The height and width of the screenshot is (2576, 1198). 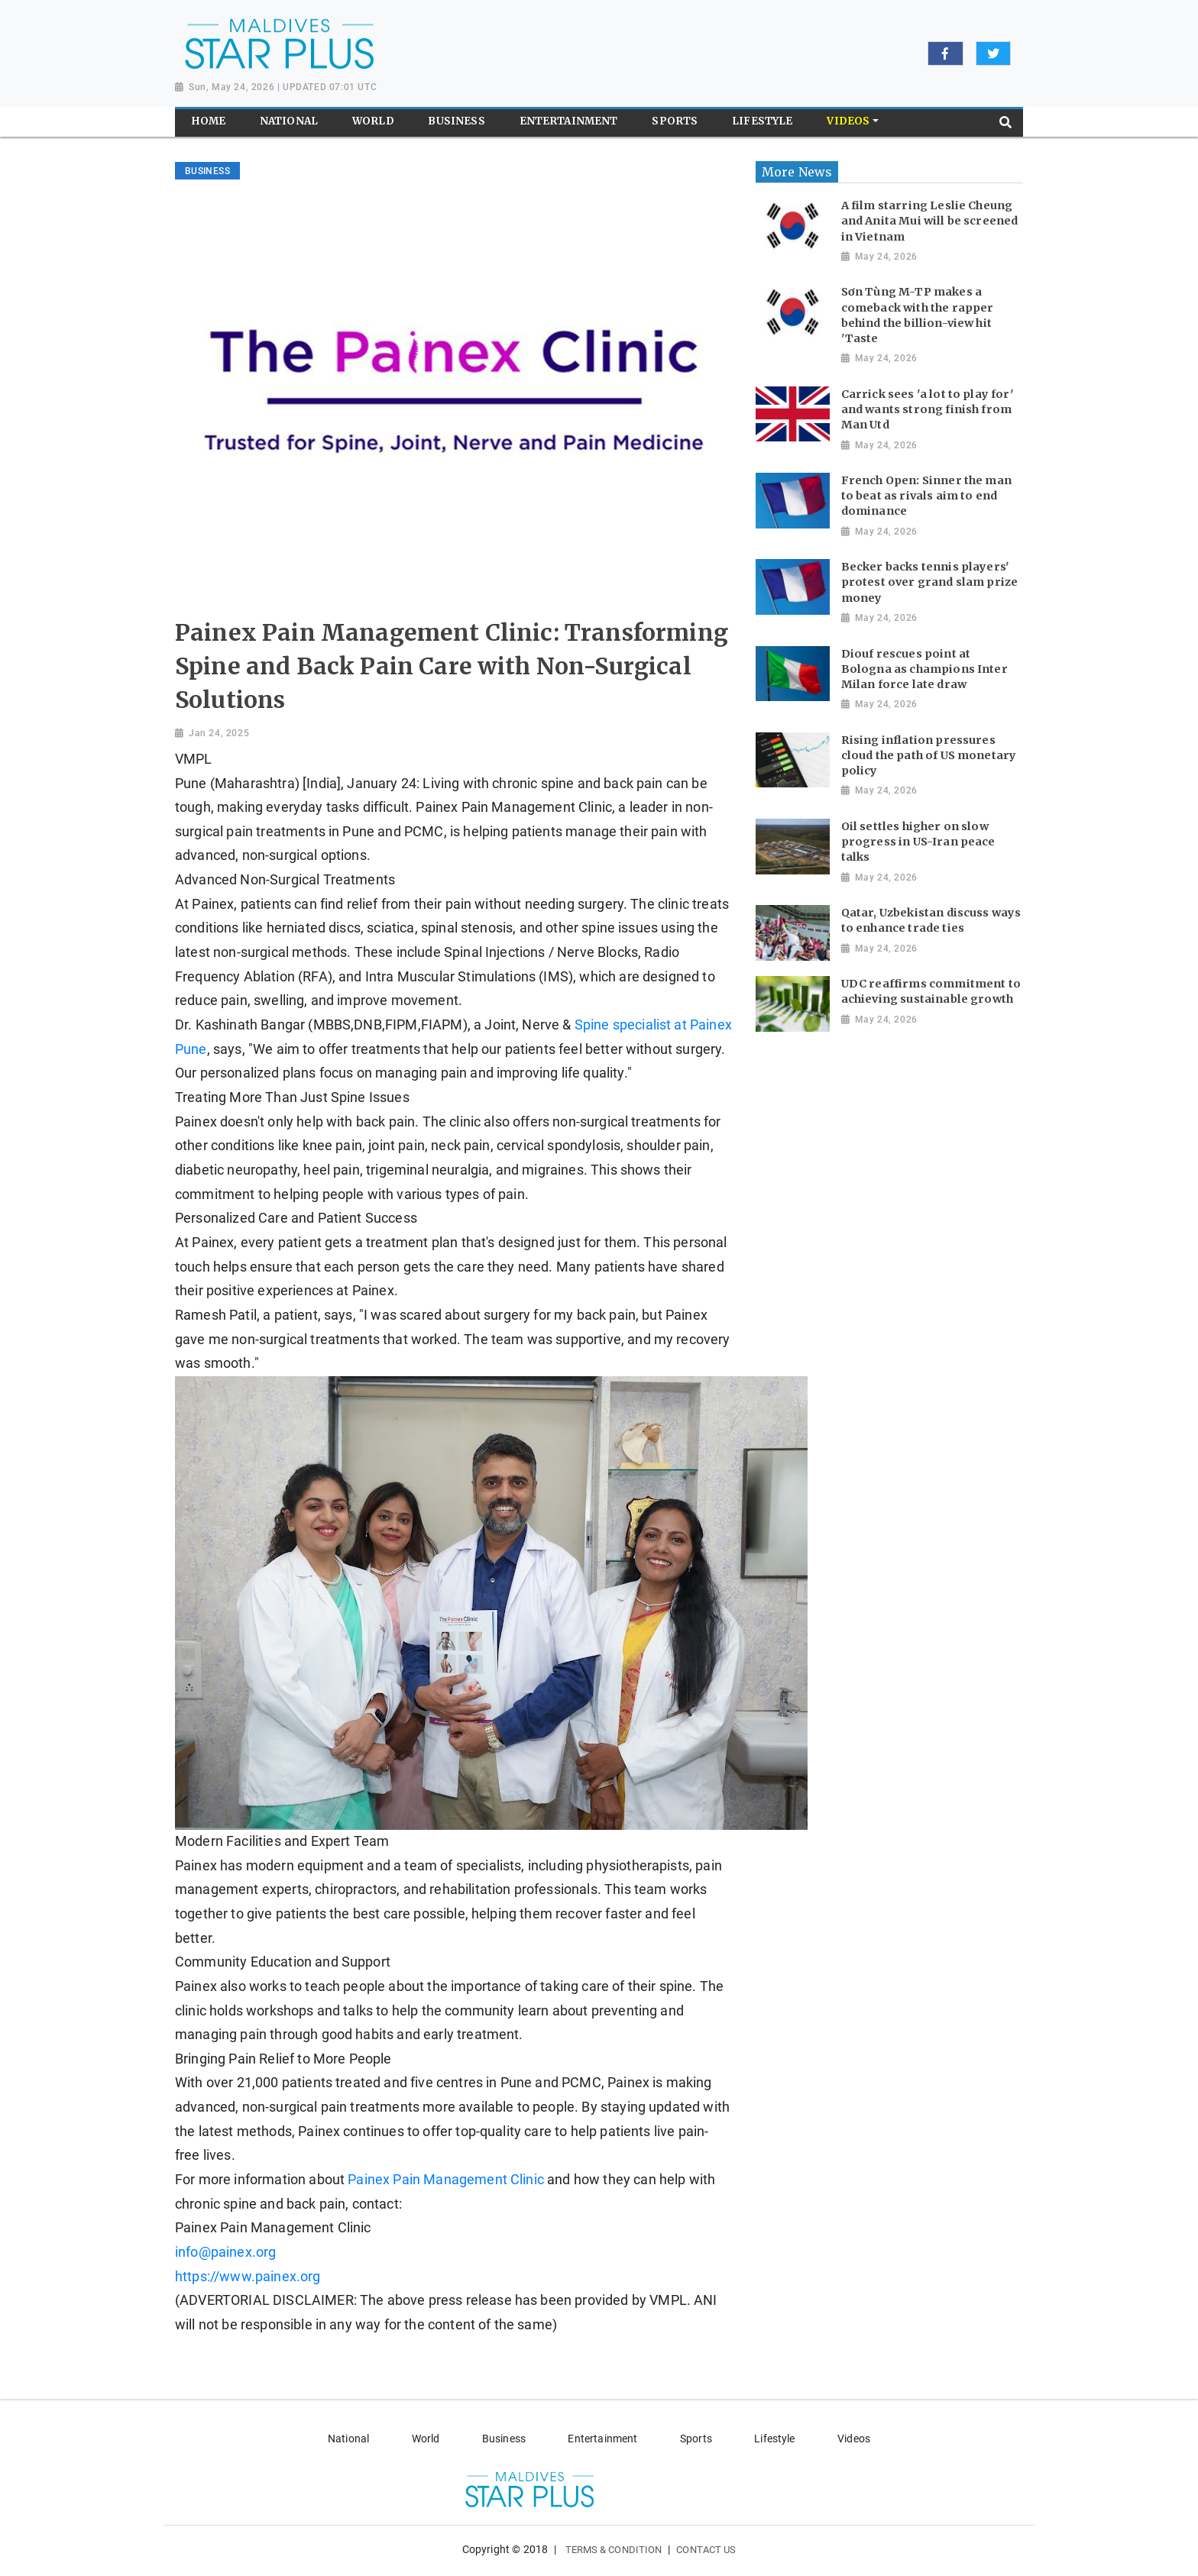 What do you see at coordinates (248, 2276) in the screenshot?
I see `https://www.painex.org` at bounding box center [248, 2276].